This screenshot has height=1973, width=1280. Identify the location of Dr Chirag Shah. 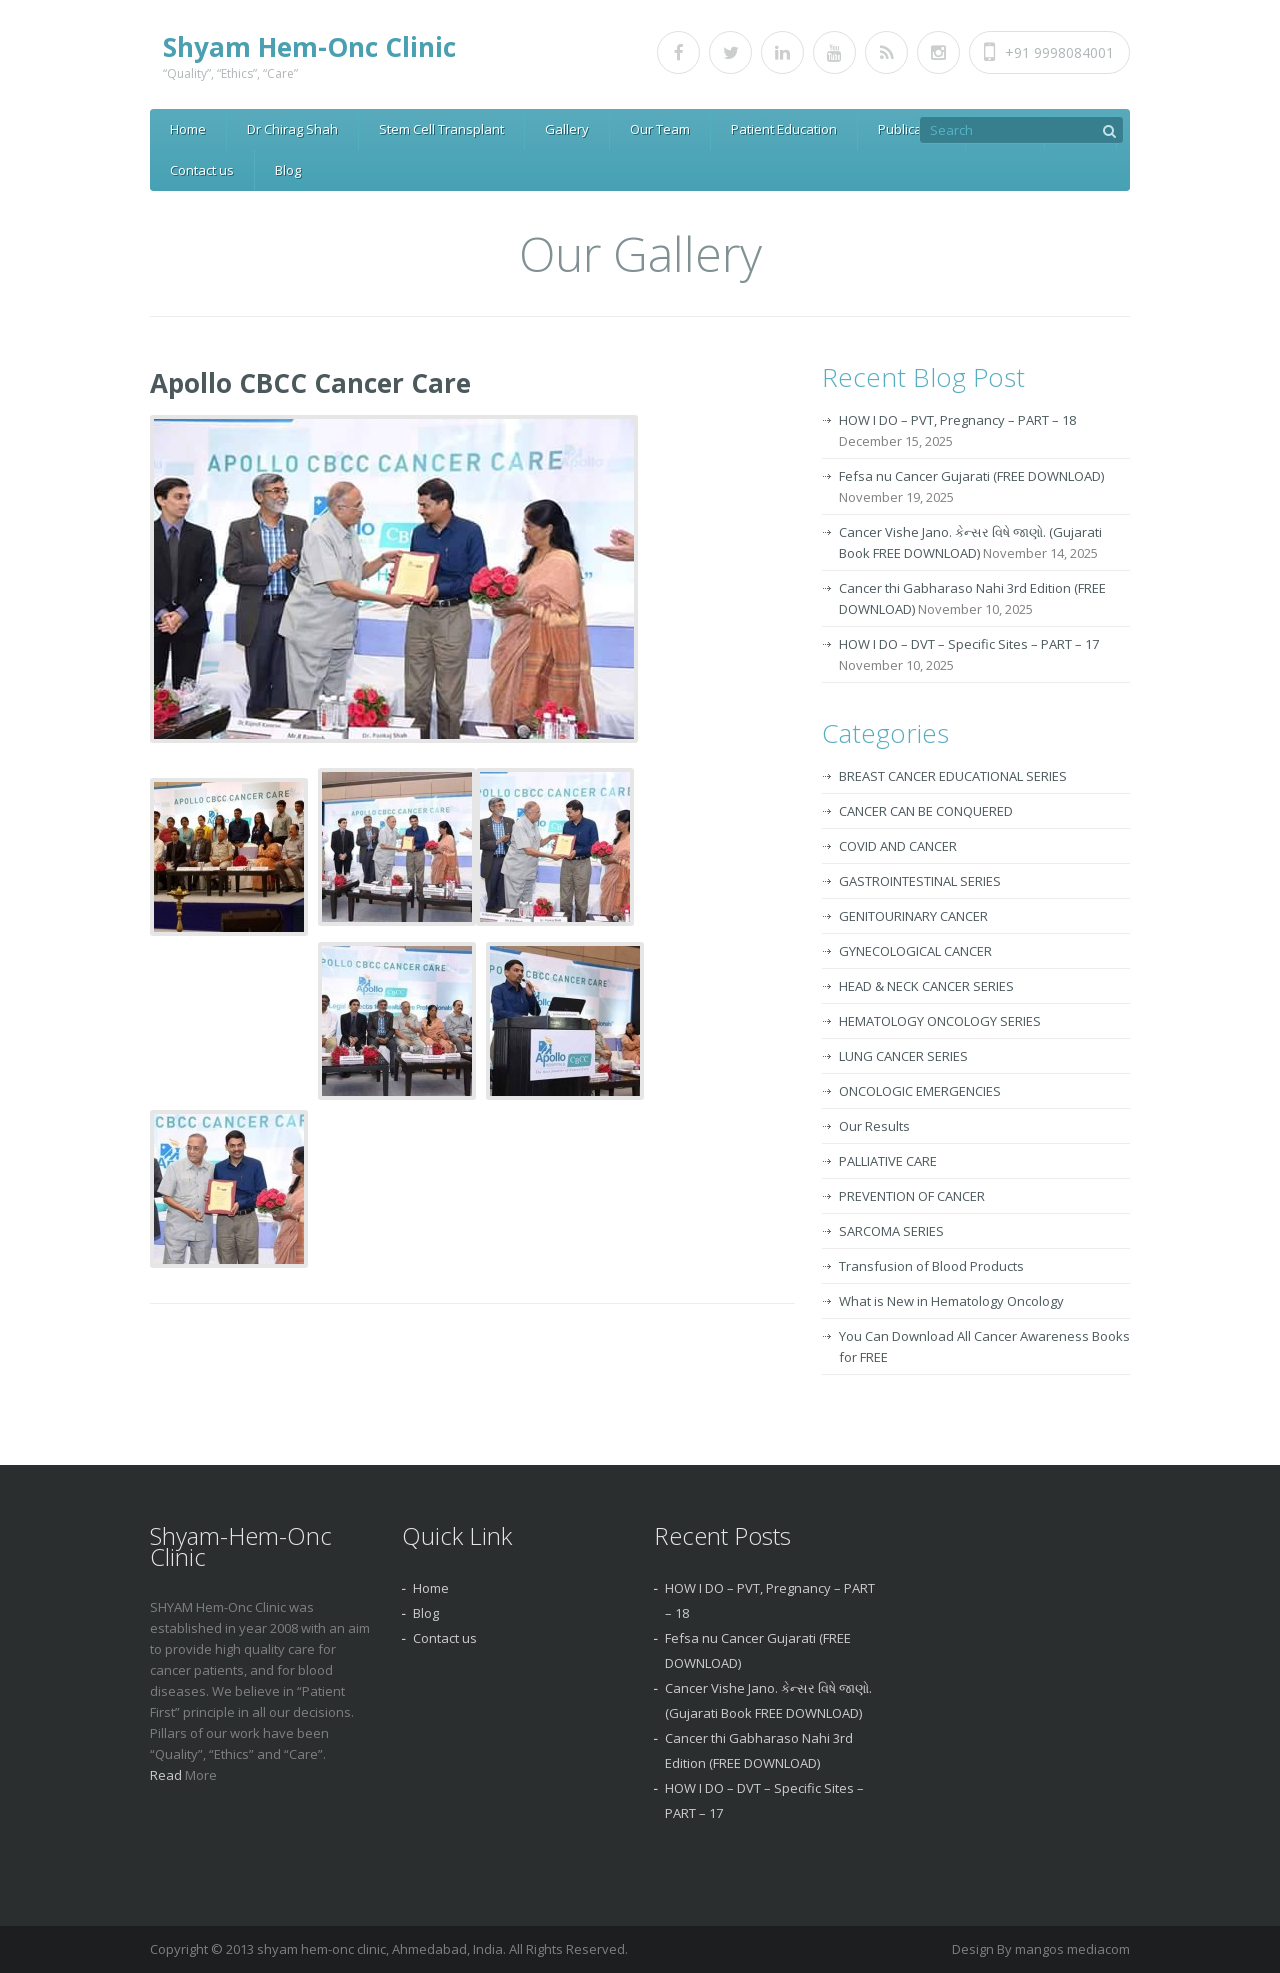
(292, 129).